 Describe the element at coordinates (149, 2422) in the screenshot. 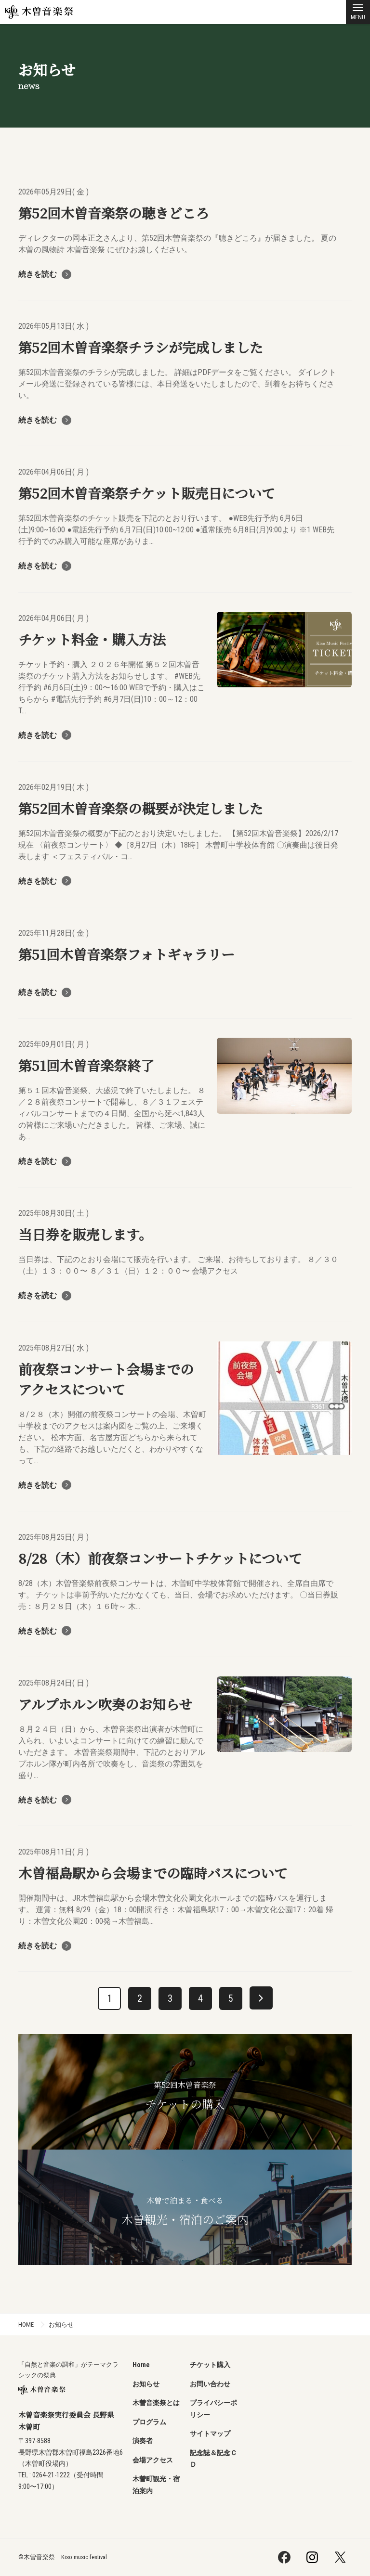

I see `プログラム` at that location.